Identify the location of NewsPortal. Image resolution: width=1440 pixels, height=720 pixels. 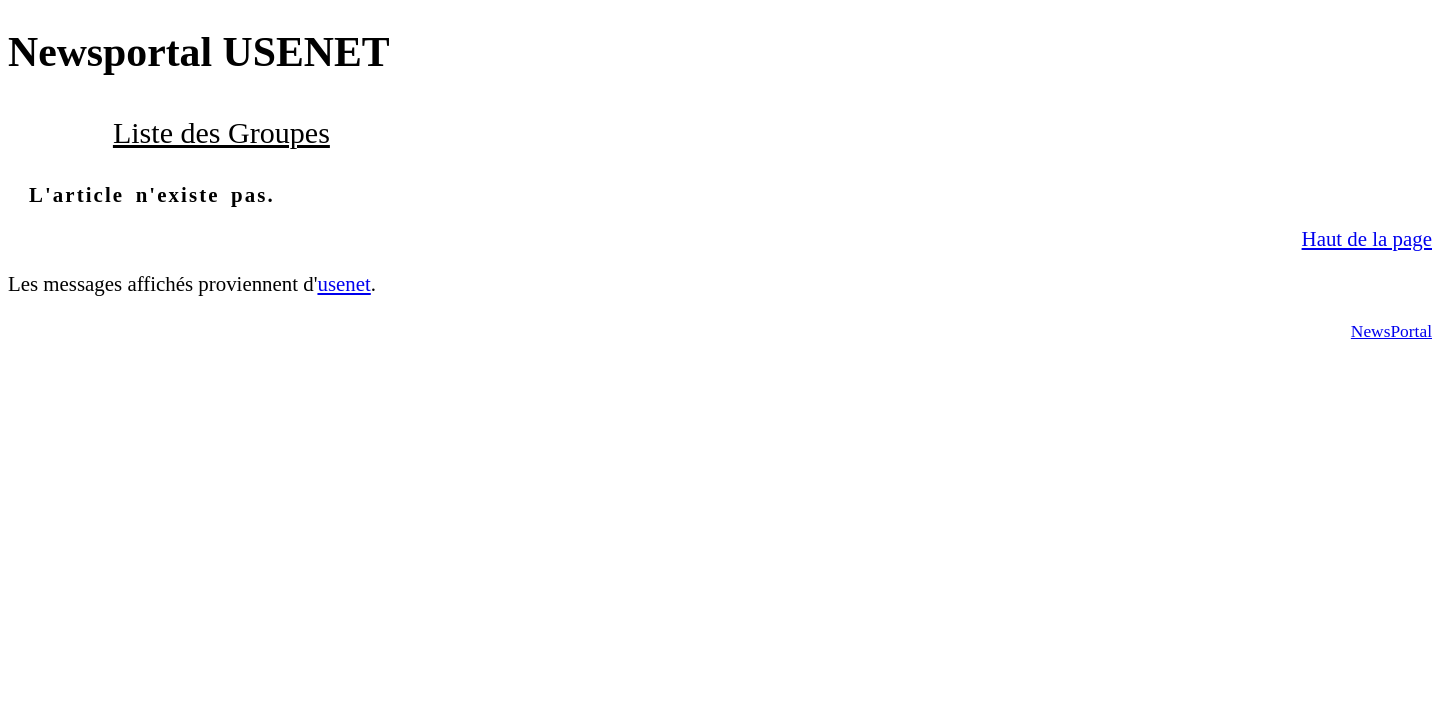
(1391, 331).